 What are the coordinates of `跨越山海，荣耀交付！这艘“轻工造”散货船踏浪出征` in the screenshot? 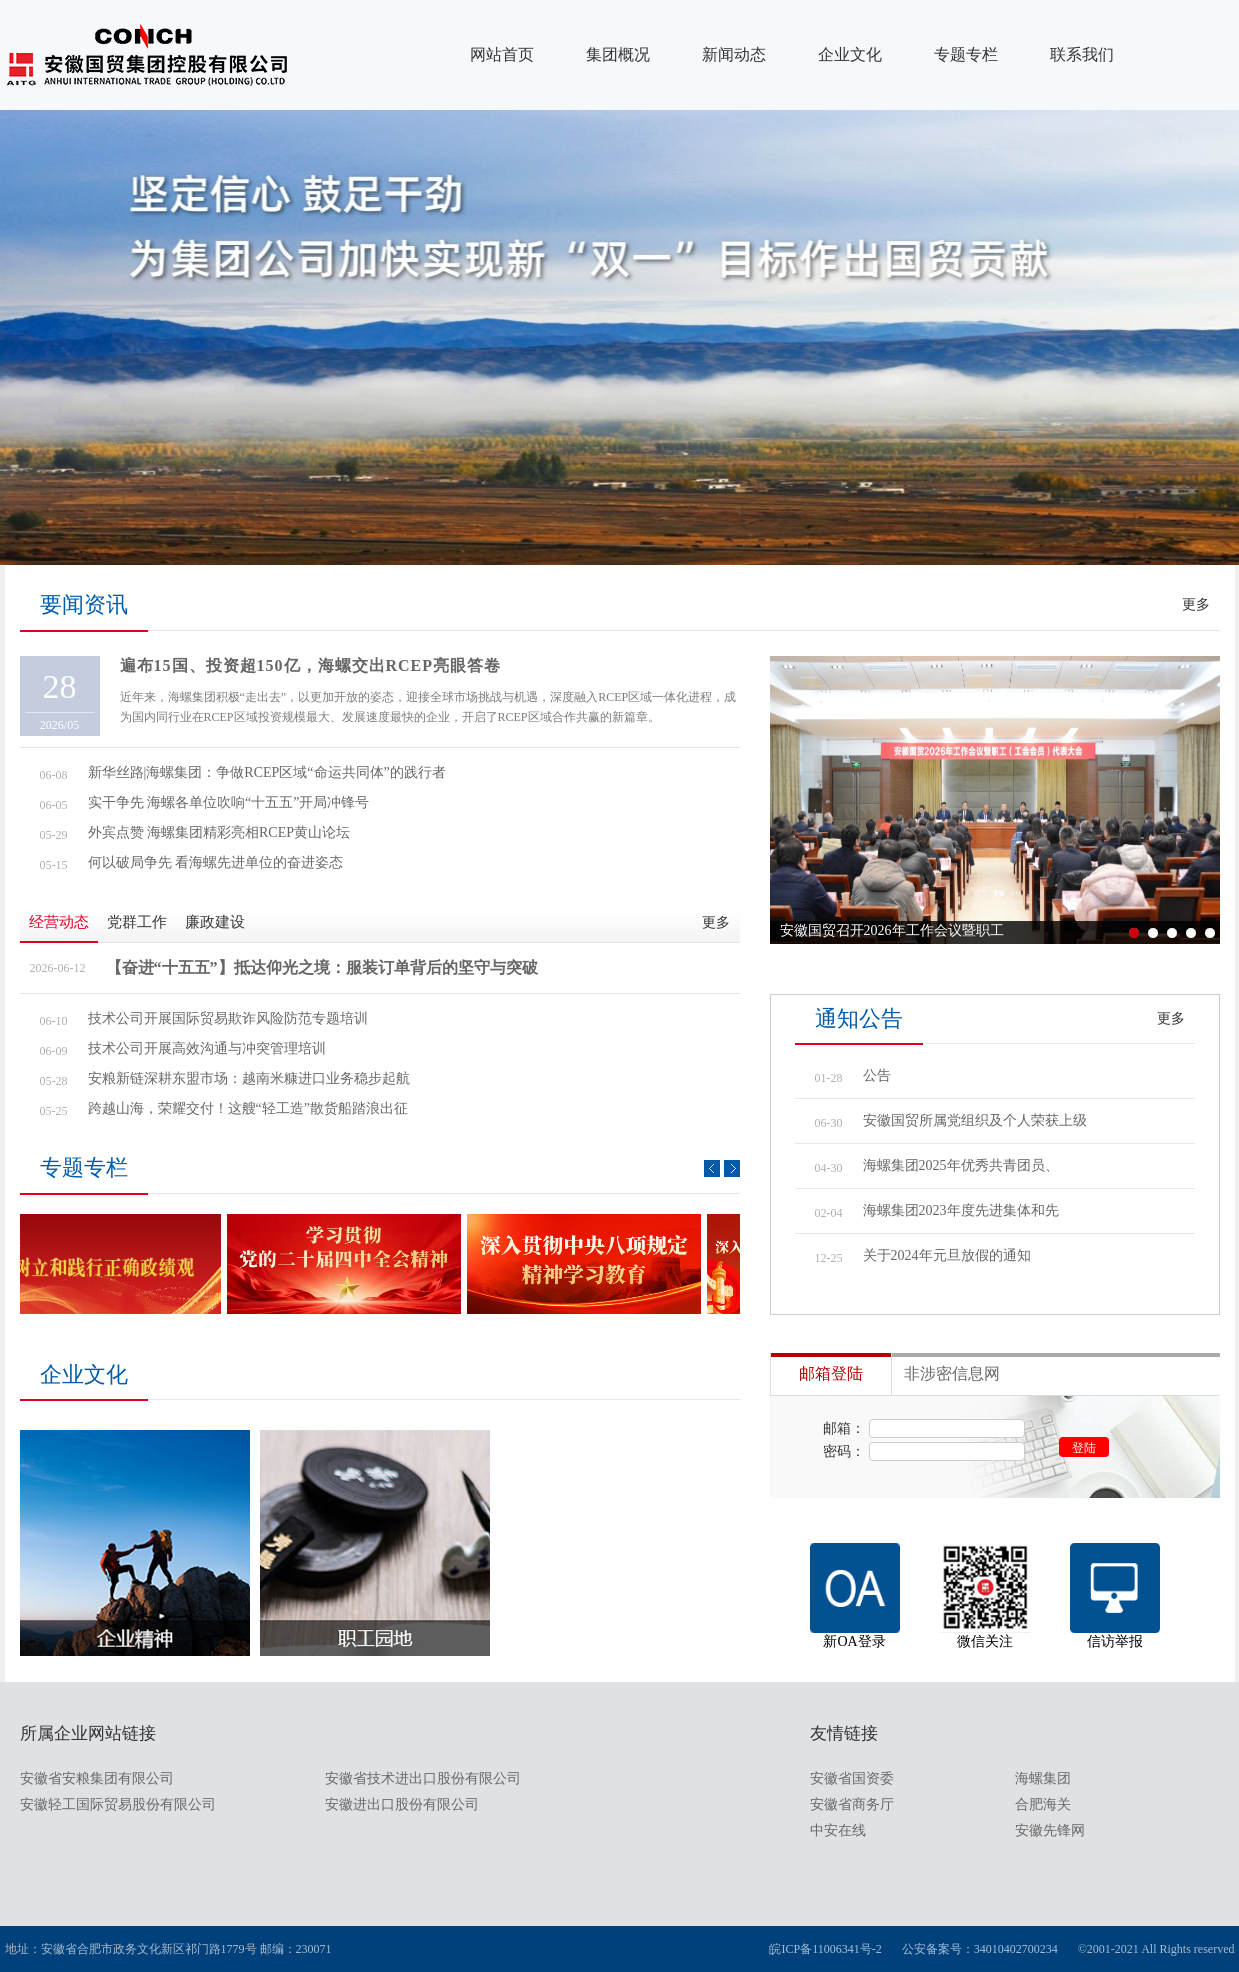 It's located at (248, 1108).